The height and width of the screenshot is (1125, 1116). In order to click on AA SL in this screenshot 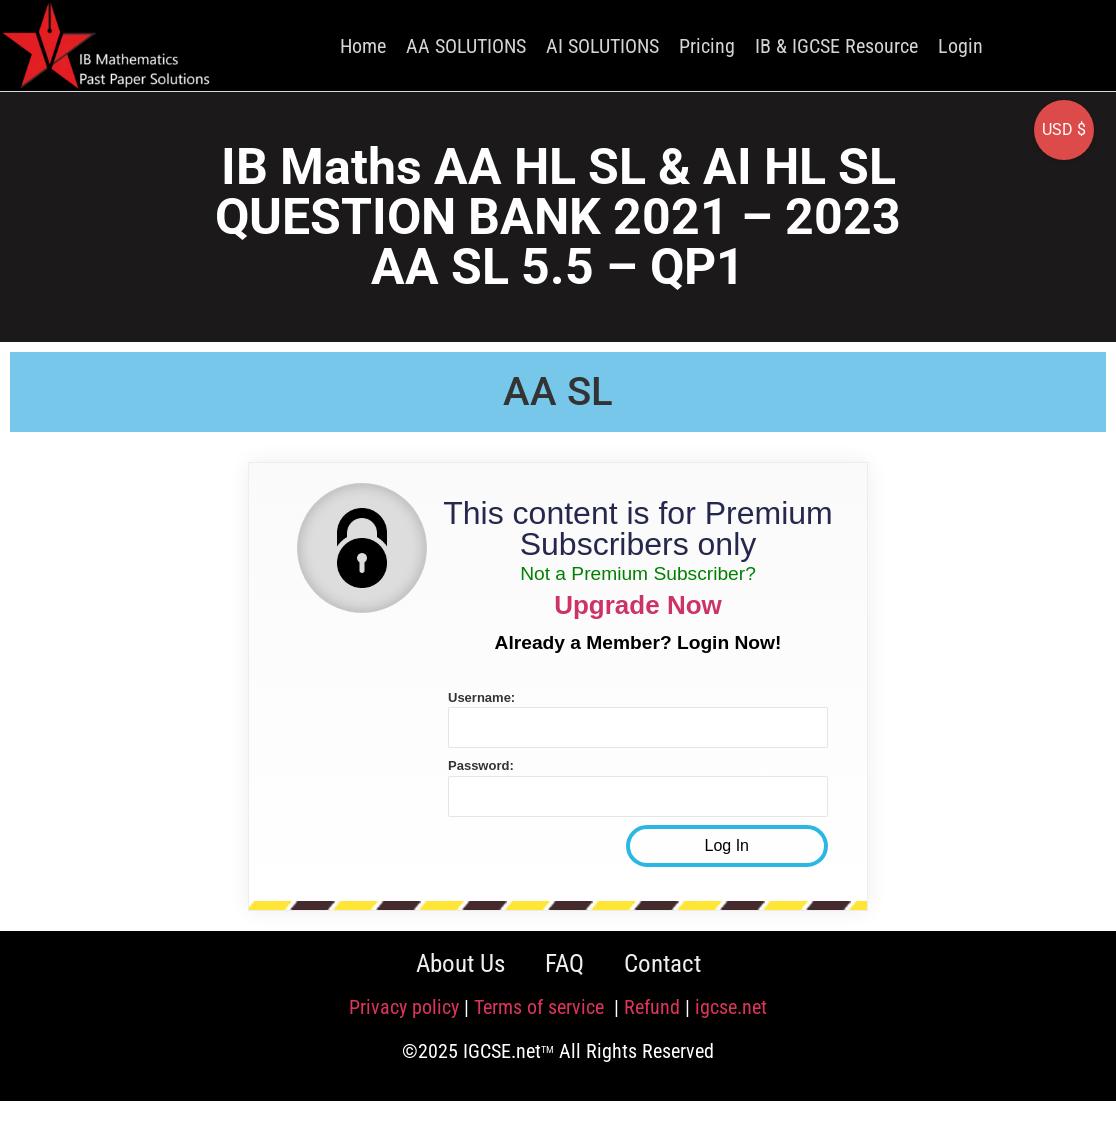, I will do `click(558, 391)`.